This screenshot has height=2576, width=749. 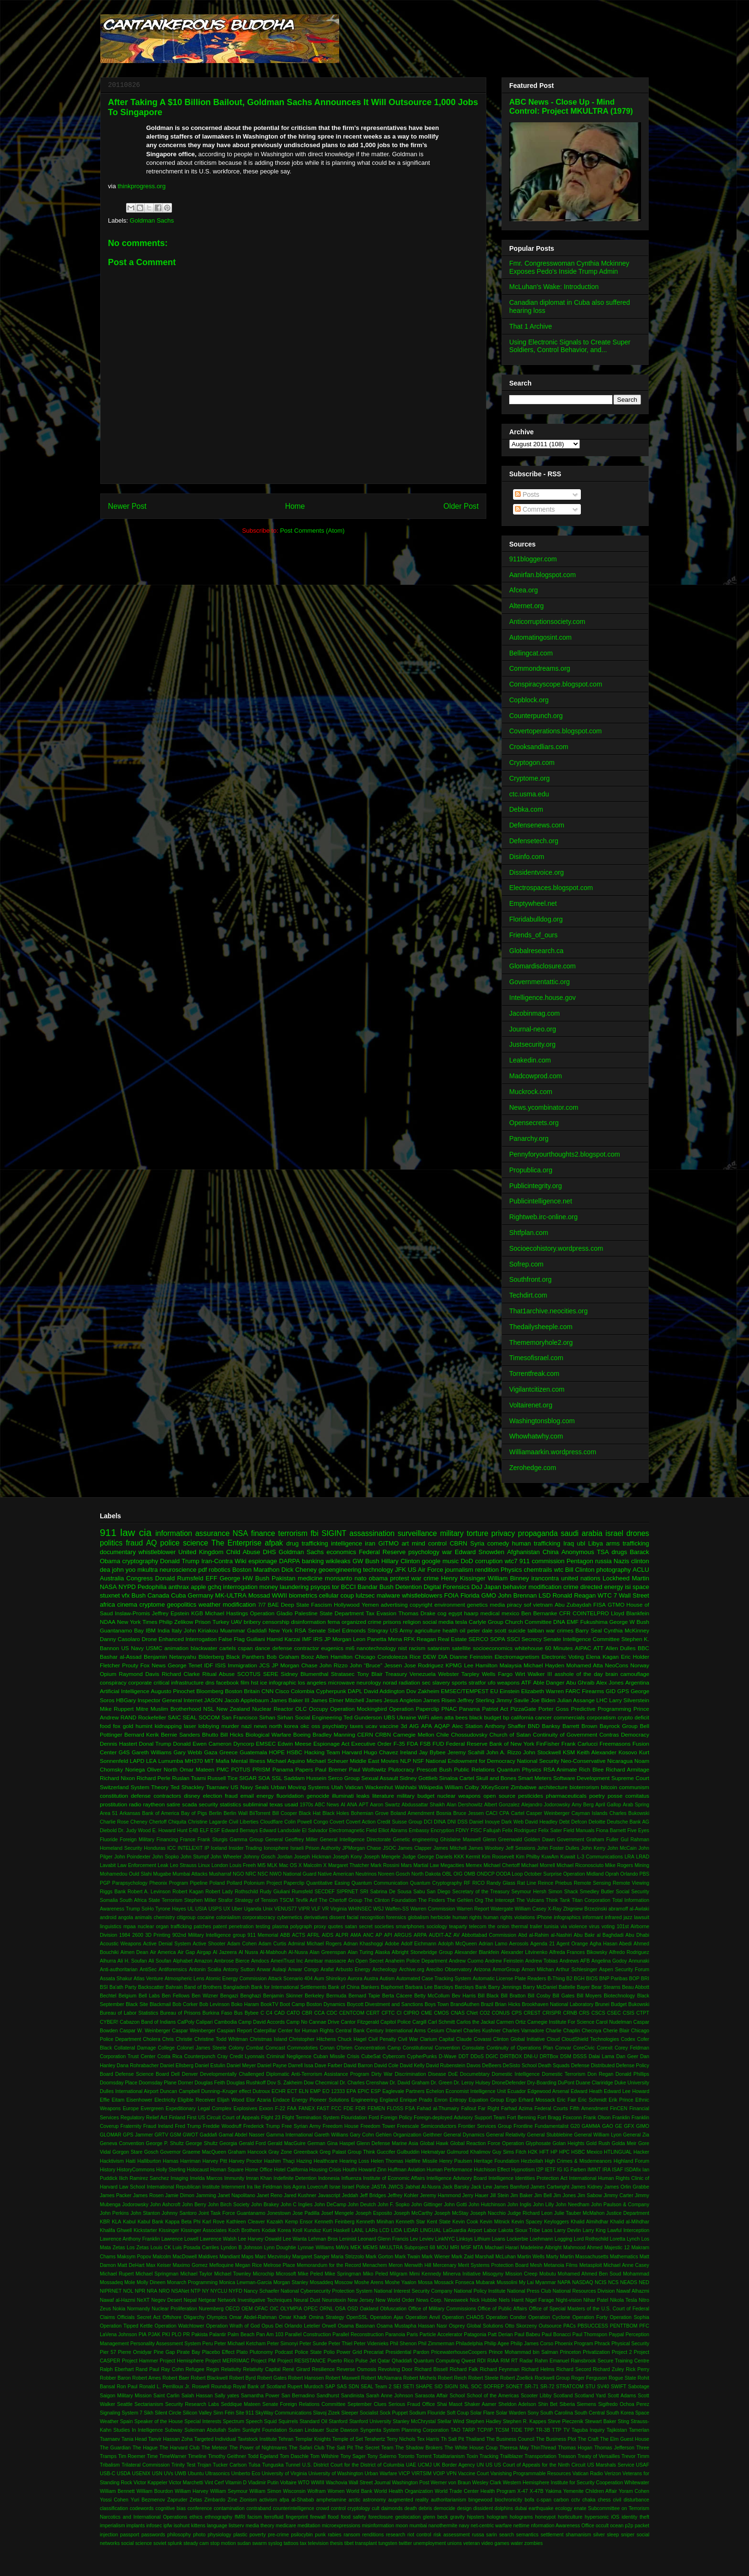 What do you see at coordinates (441, 1682) in the screenshot?
I see `slavery` at bounding box center [441, 1682].